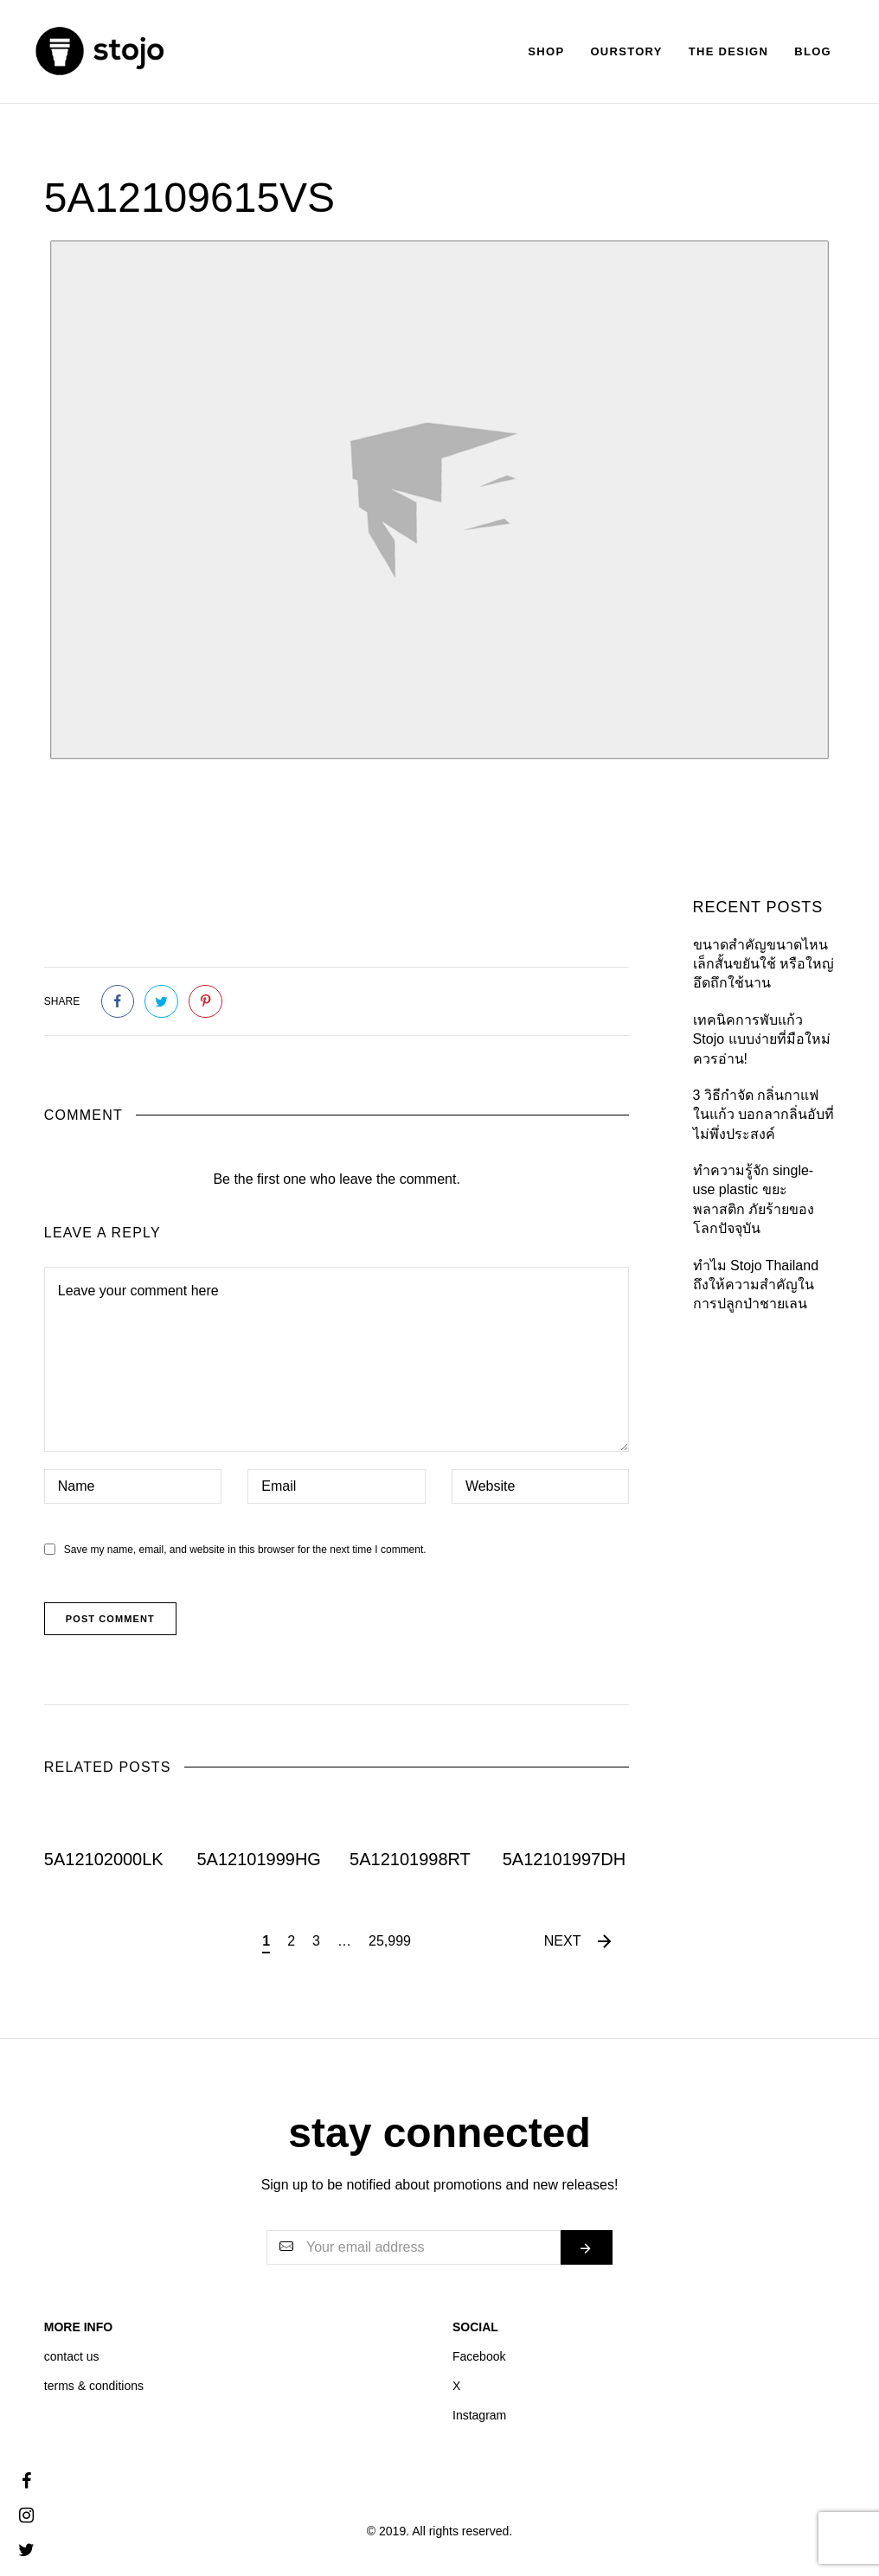 The image size is (879, 2576). I want to click on 5A12102000LK, so click(104, 1859).